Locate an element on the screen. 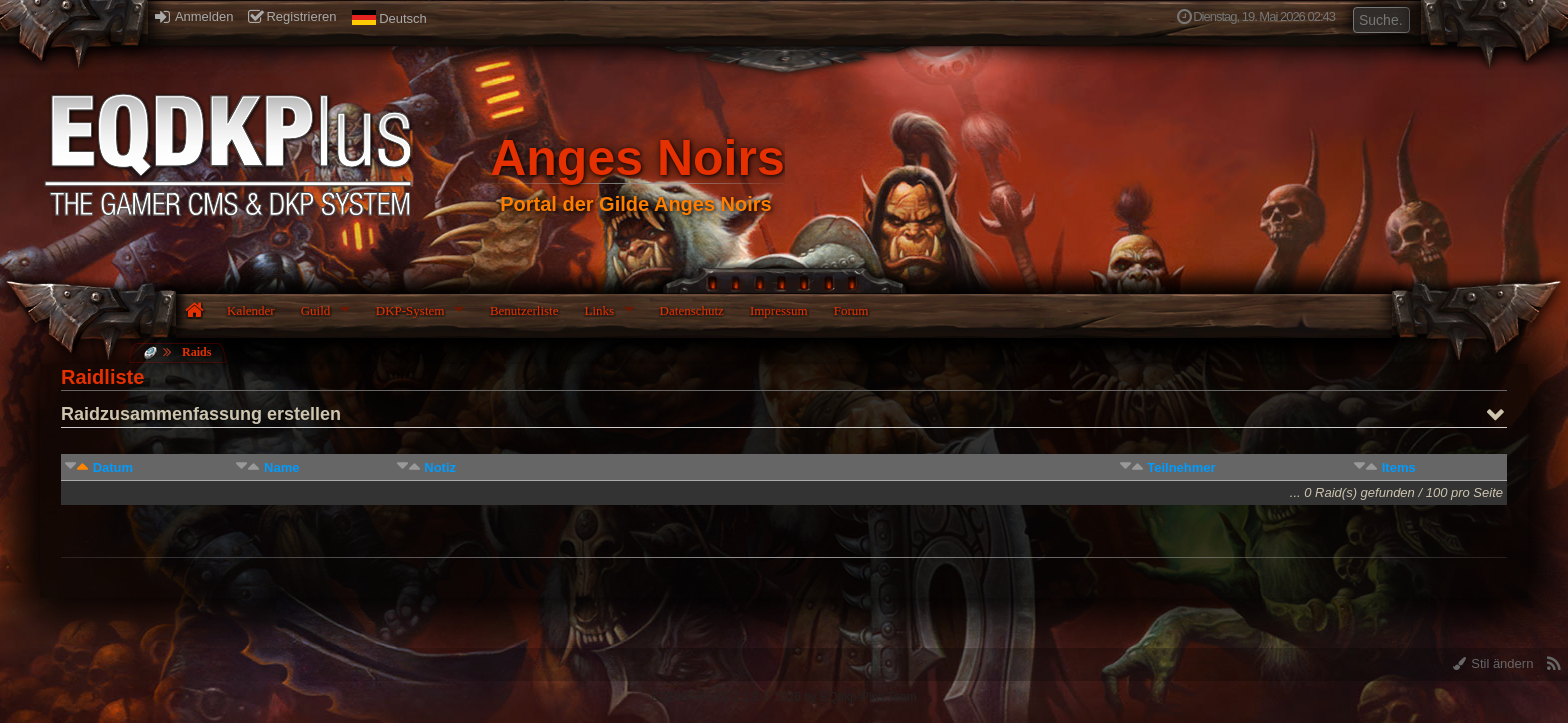 This screenshot has width=1568, height=723. Registrieren is located at coordinates (292, 16).